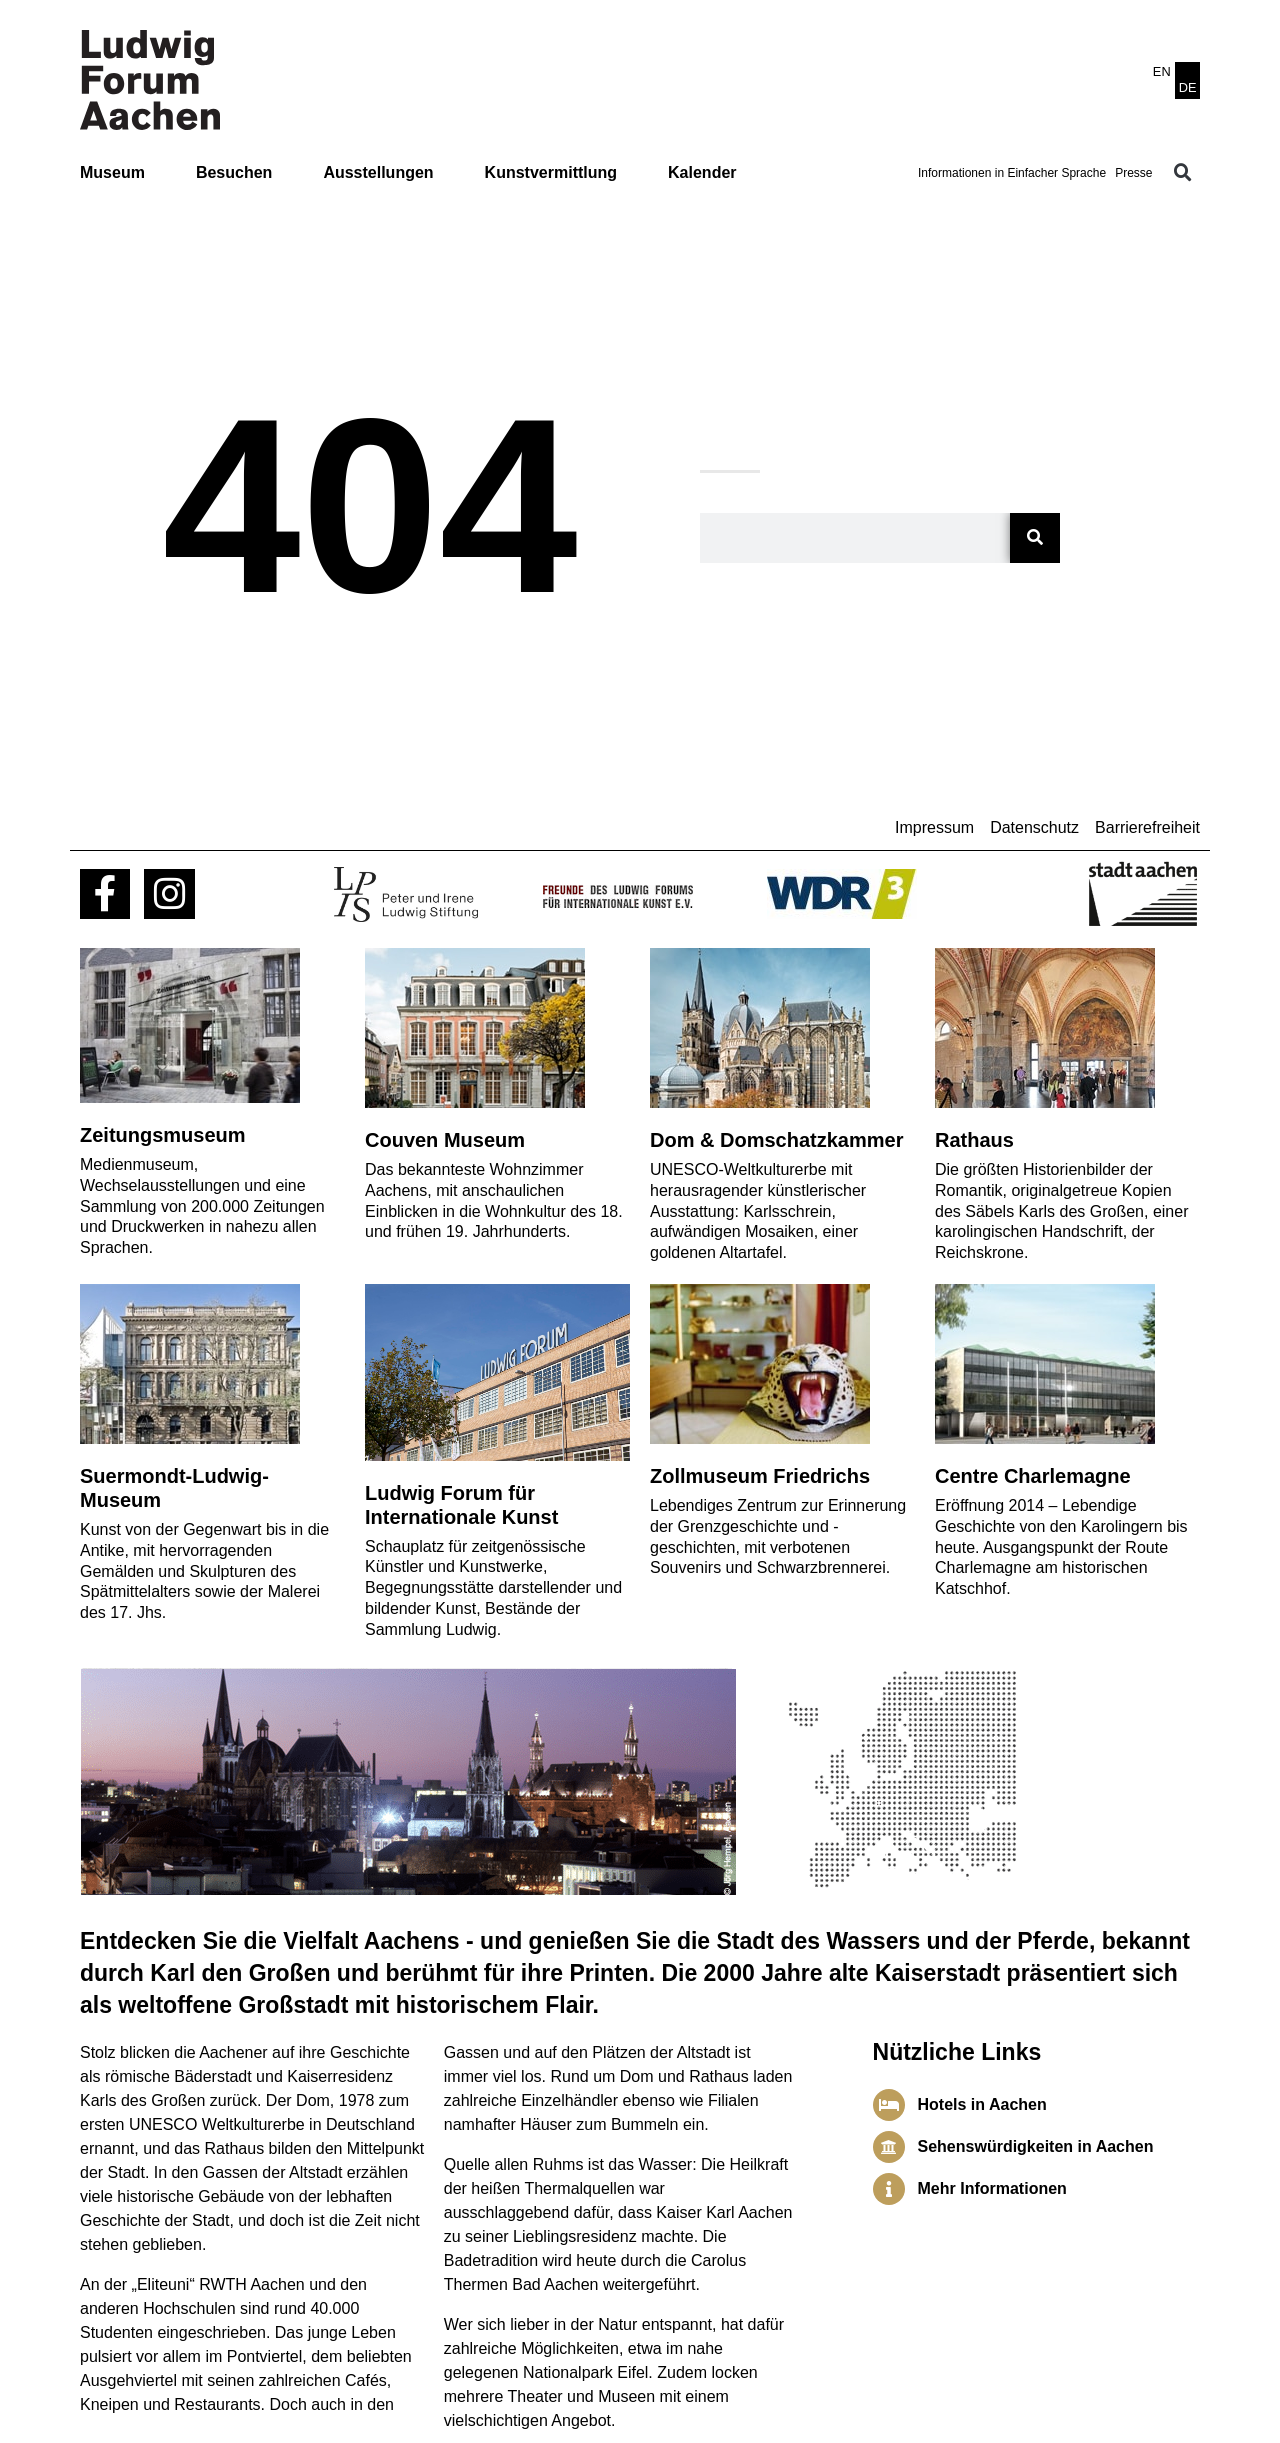 This screenshot has width=1280, height=2443. Describe the element at coordinates (551, 172) in the screenshot. I see `Kunstvermittlung` at that location.